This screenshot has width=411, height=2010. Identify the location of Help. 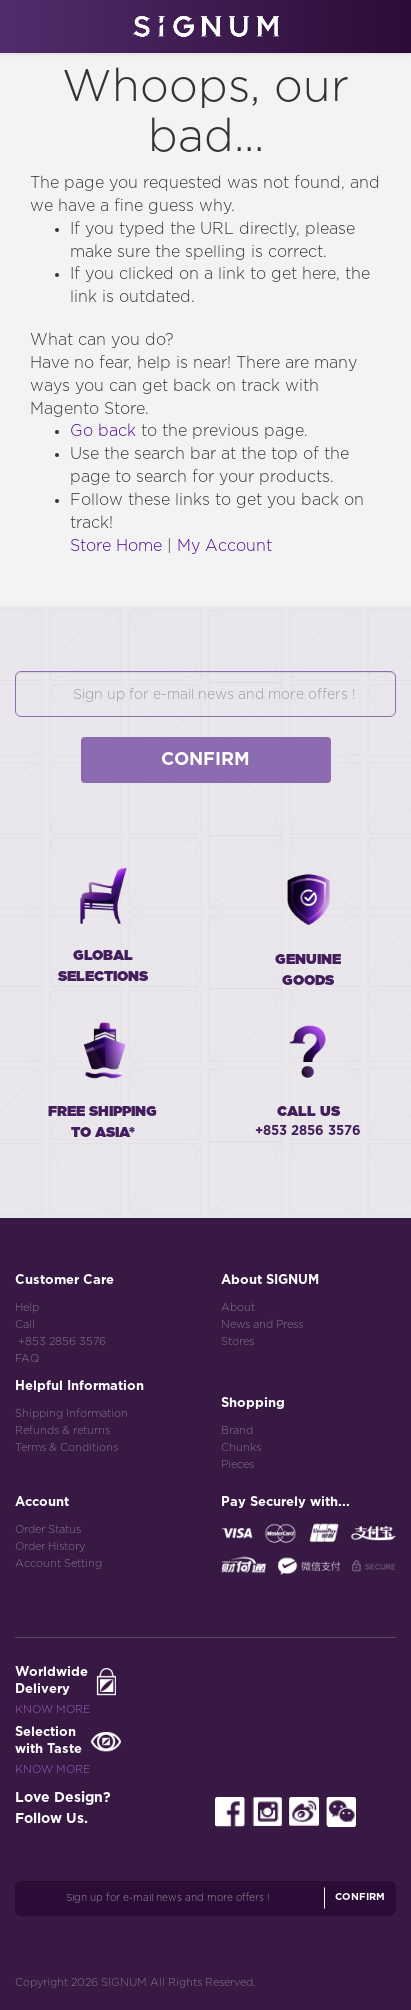
(27, 1307).